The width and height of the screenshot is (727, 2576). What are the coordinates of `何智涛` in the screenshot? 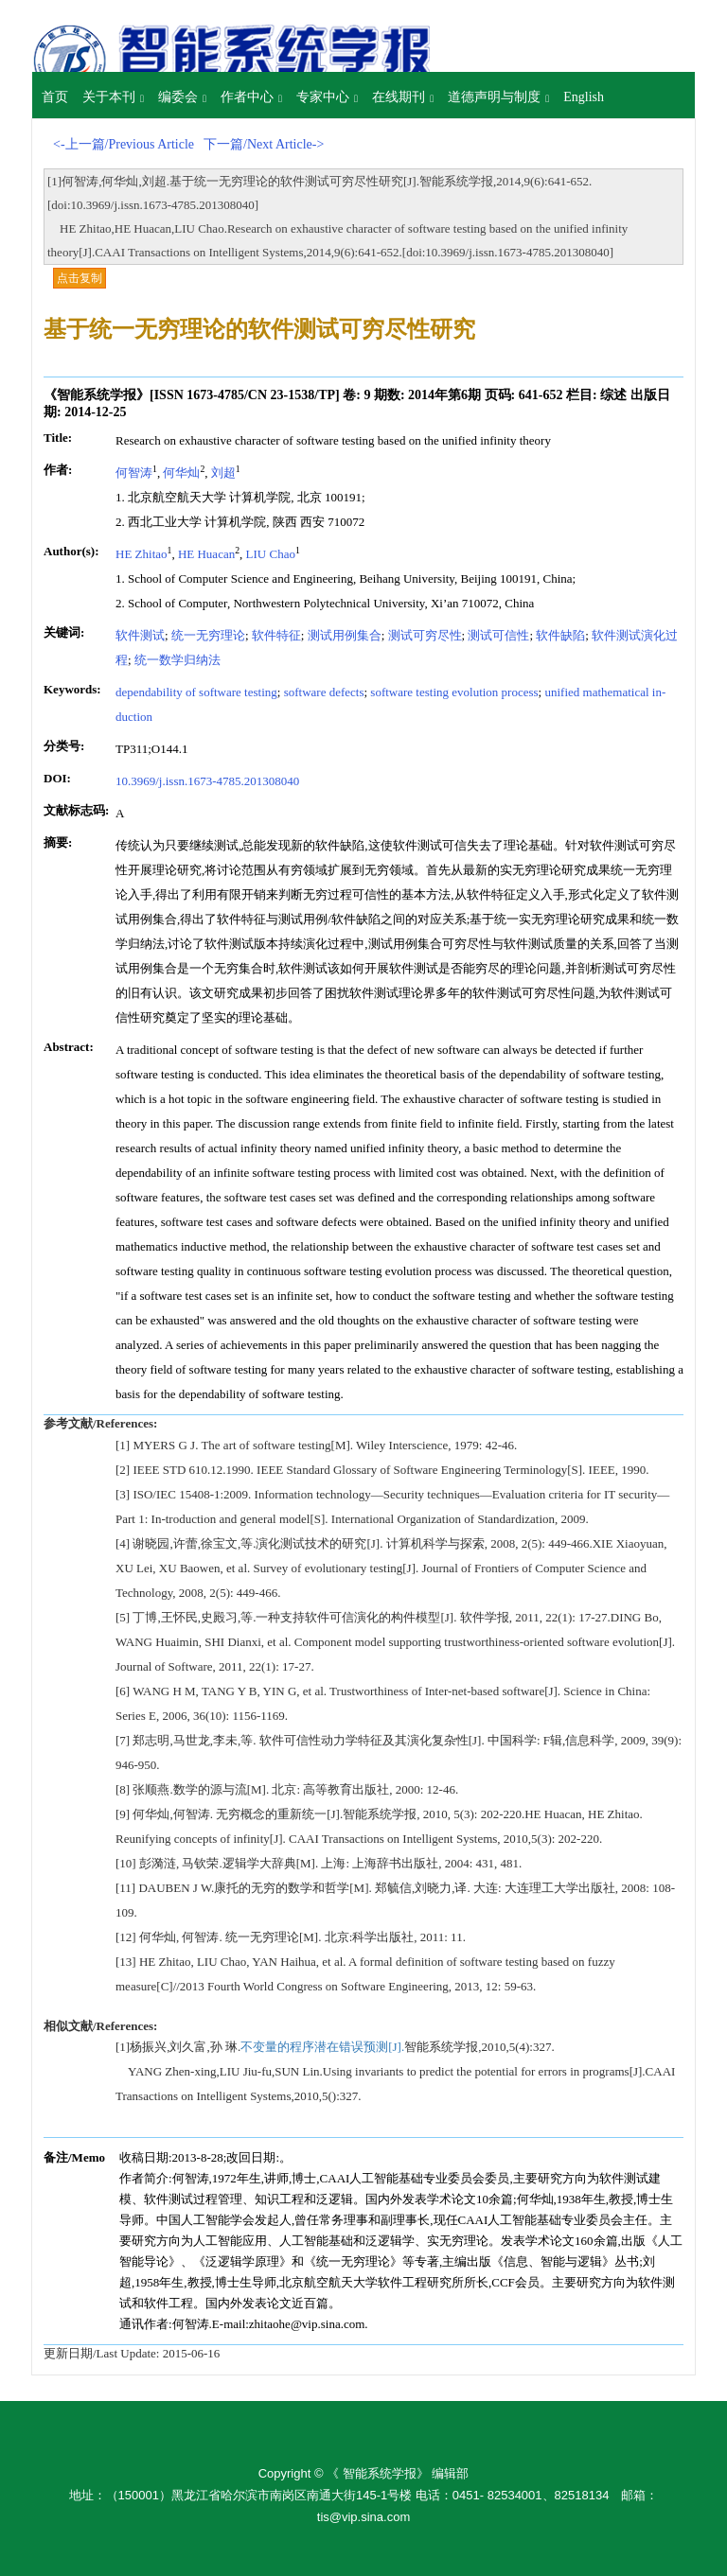 It's located at (133, 472).